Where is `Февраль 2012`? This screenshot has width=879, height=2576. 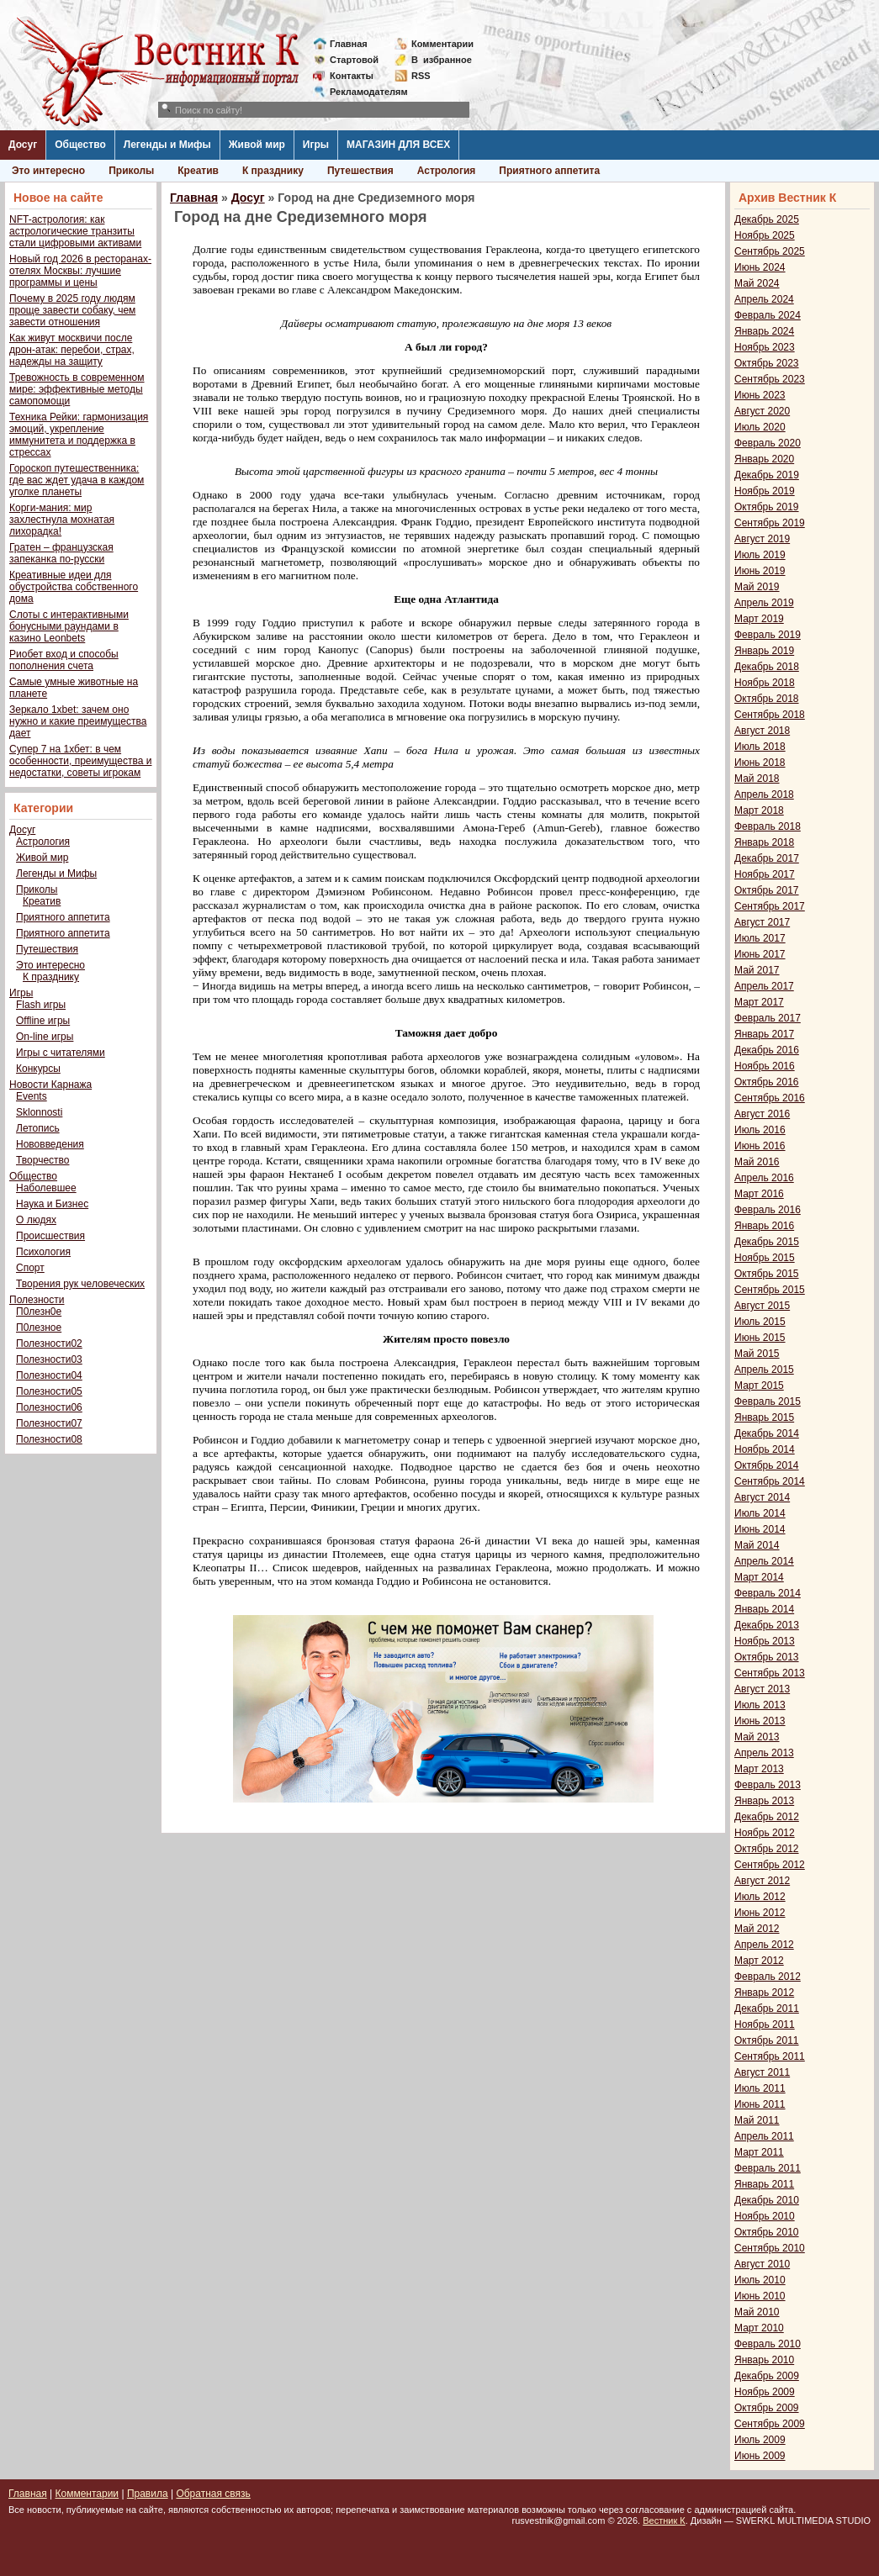 Февраль 2012 is located at coordinates (767, 1976).